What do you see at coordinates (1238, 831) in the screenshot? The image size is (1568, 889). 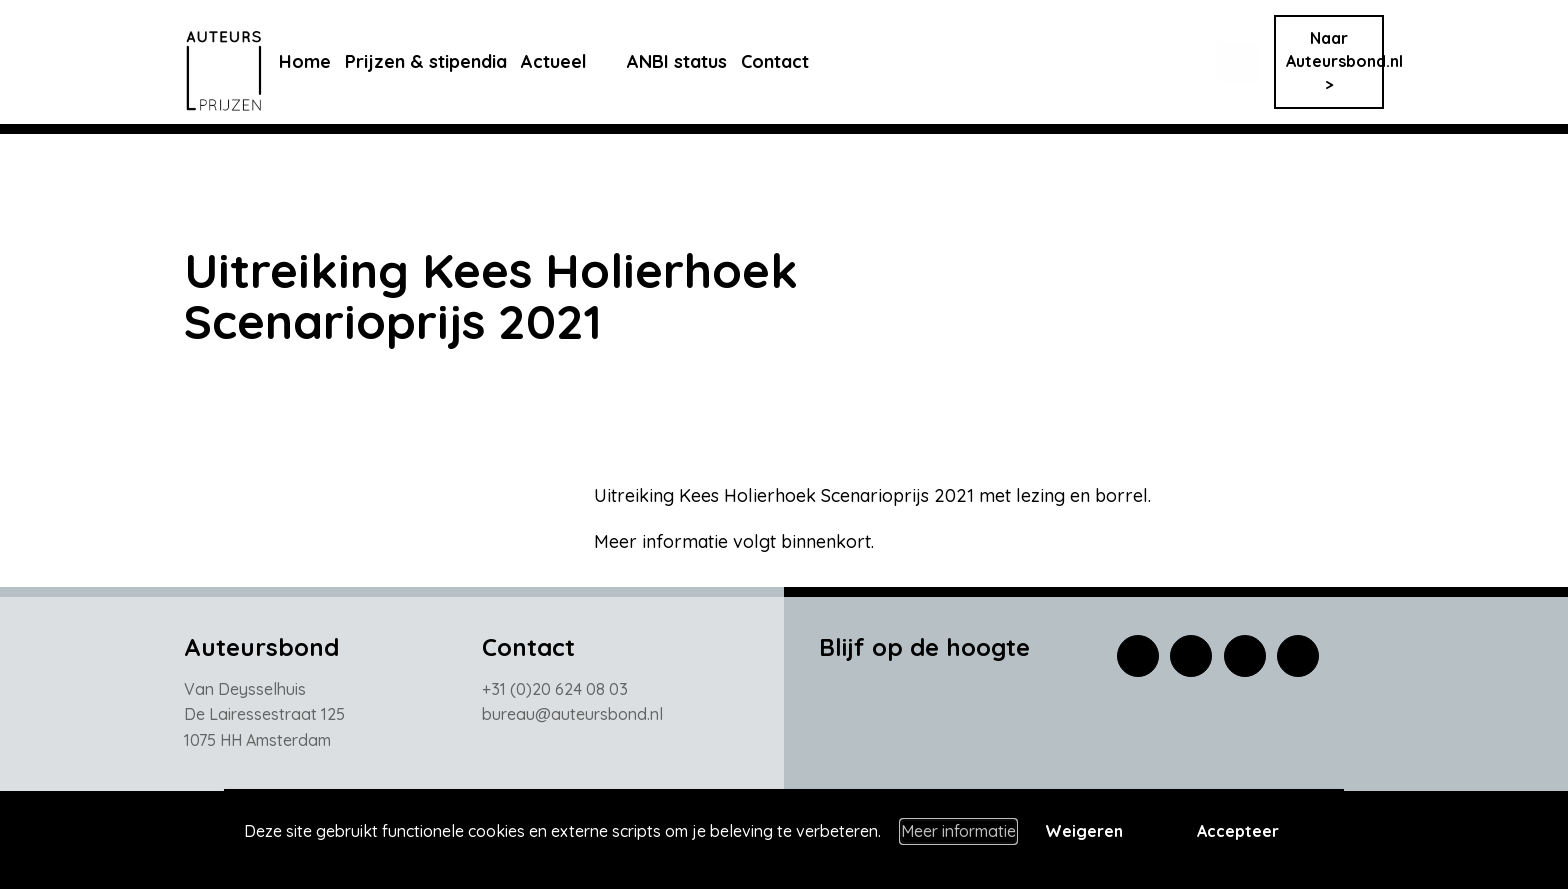 I see `Accepteer` at bounding box center [1238, 831].